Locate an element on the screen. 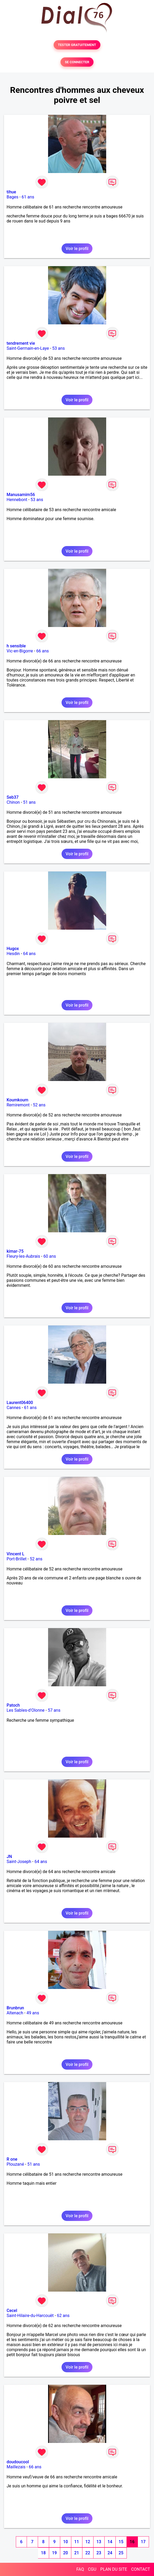 This screenshot has height=2576, width=154. Saint-Hilaire-du-Harcouët is located at coordinates (30, 2315).